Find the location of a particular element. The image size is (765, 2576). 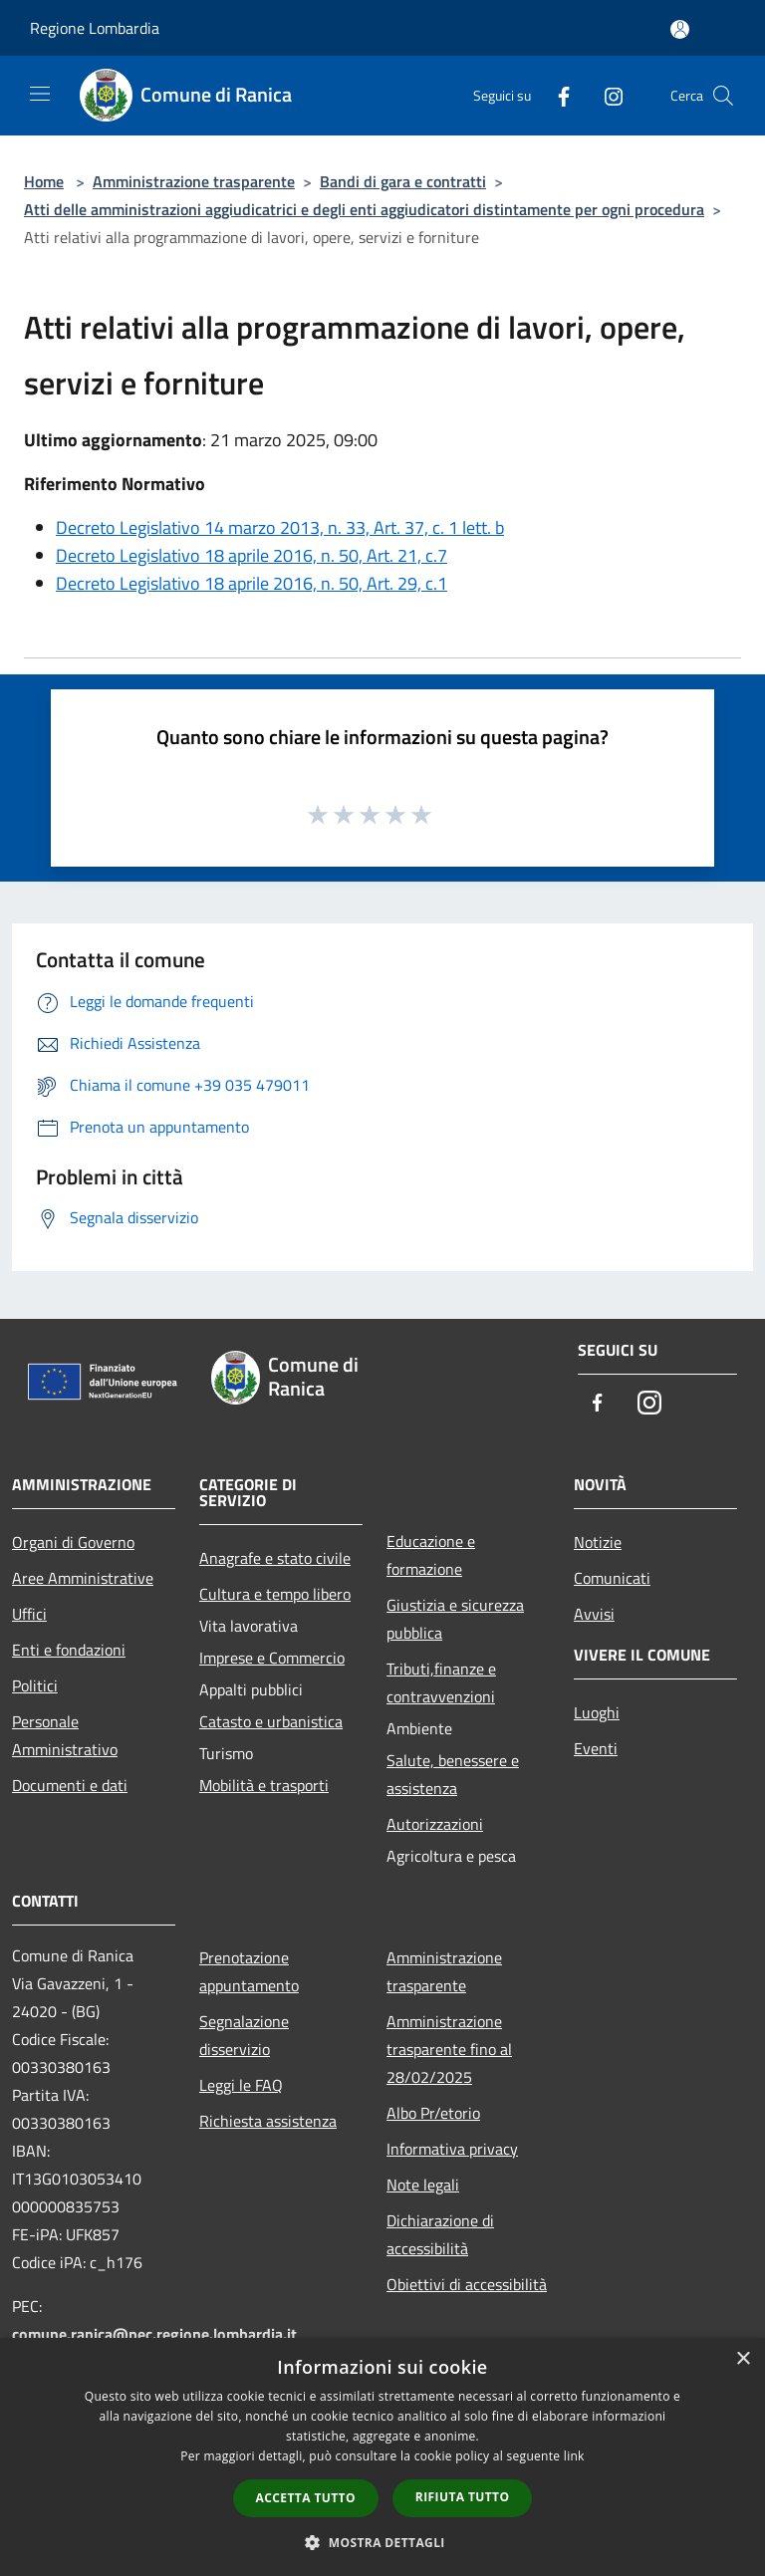

Imprese e Commercio is located at coordinates (272, 1658).